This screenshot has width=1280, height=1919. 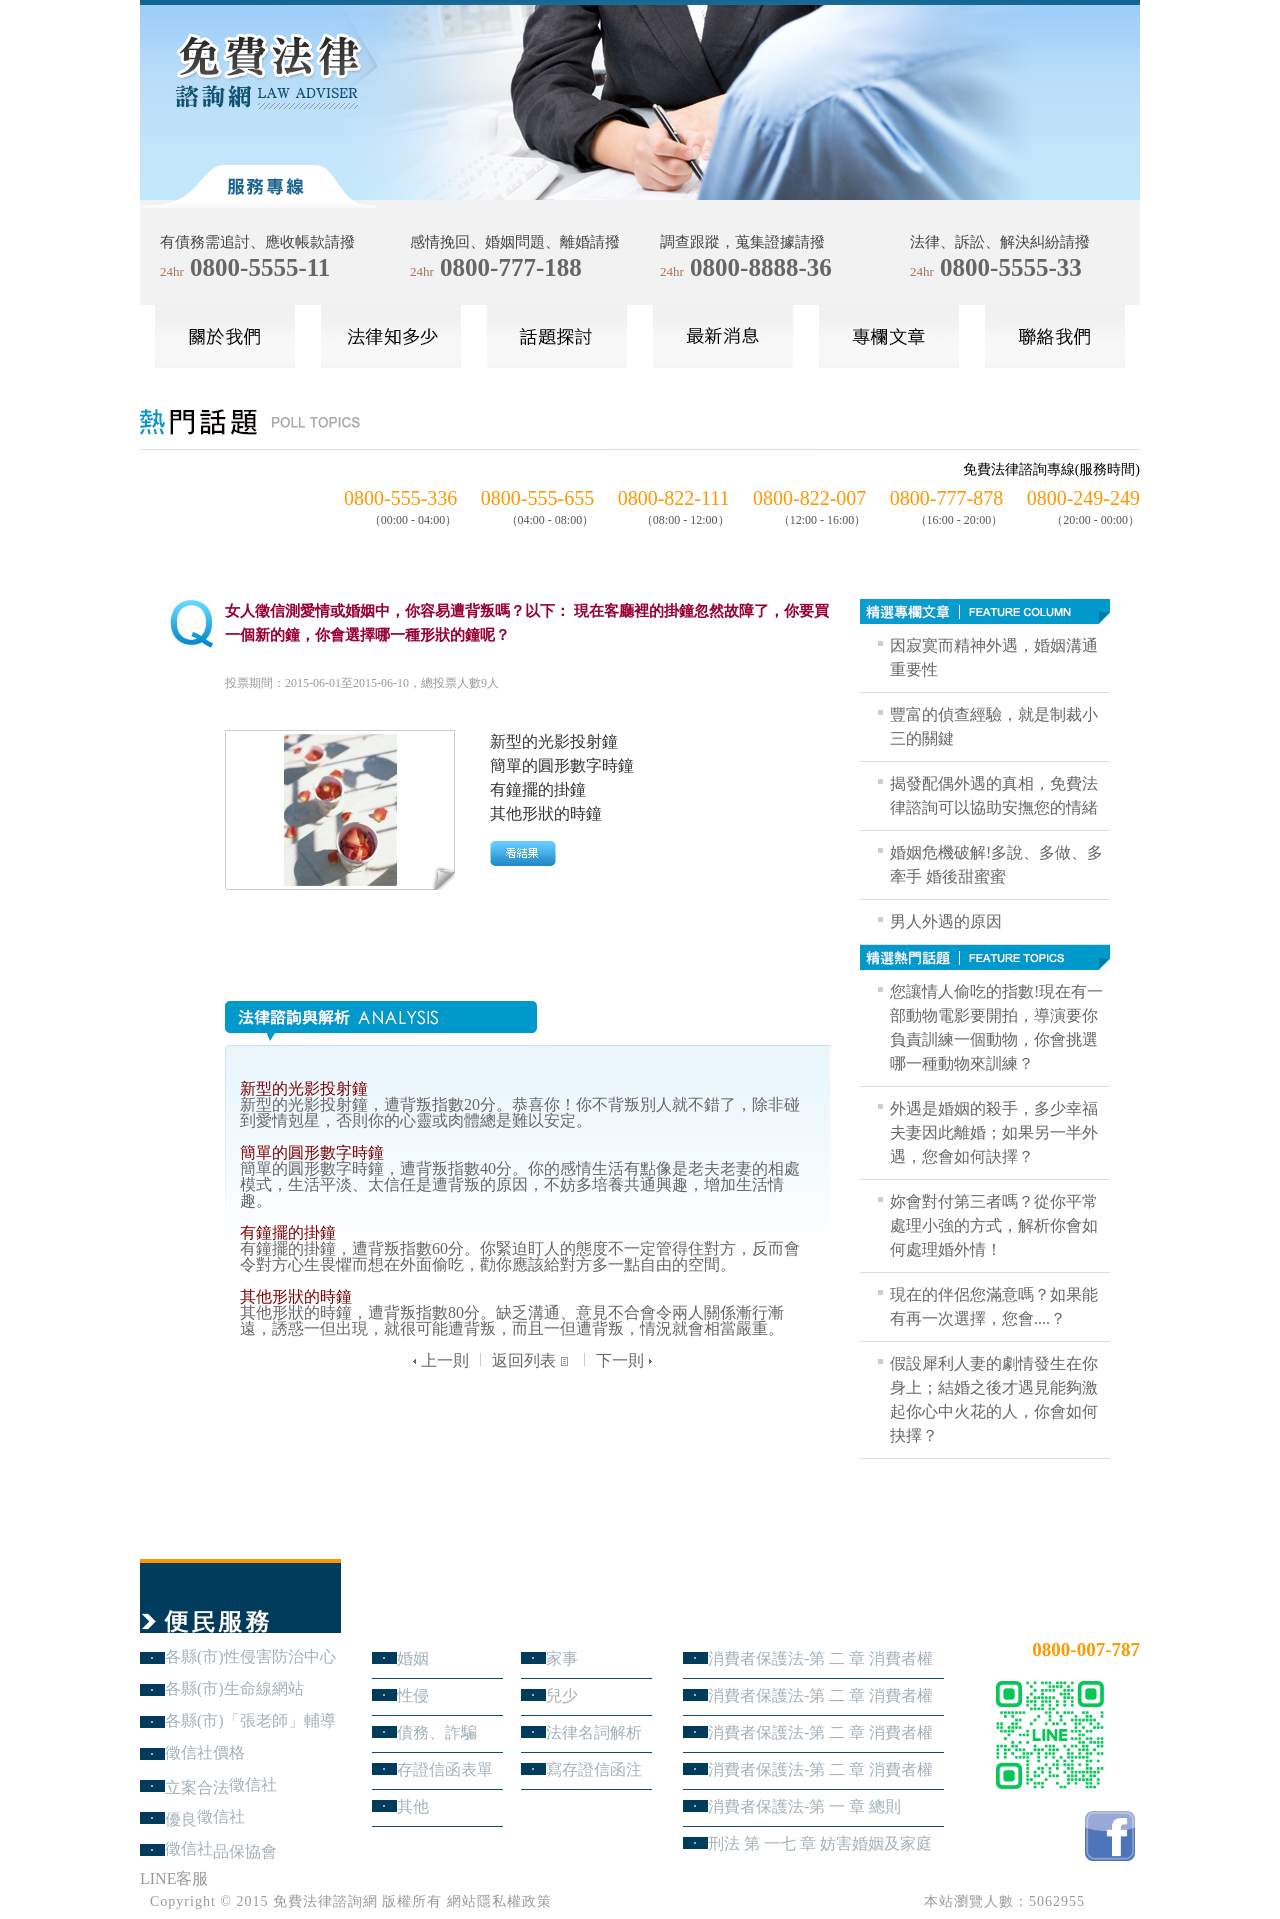 What do you see at coordinates (400, 498) in the screenshot?
I see `0800-555-336` at bounding box center [400, 498].